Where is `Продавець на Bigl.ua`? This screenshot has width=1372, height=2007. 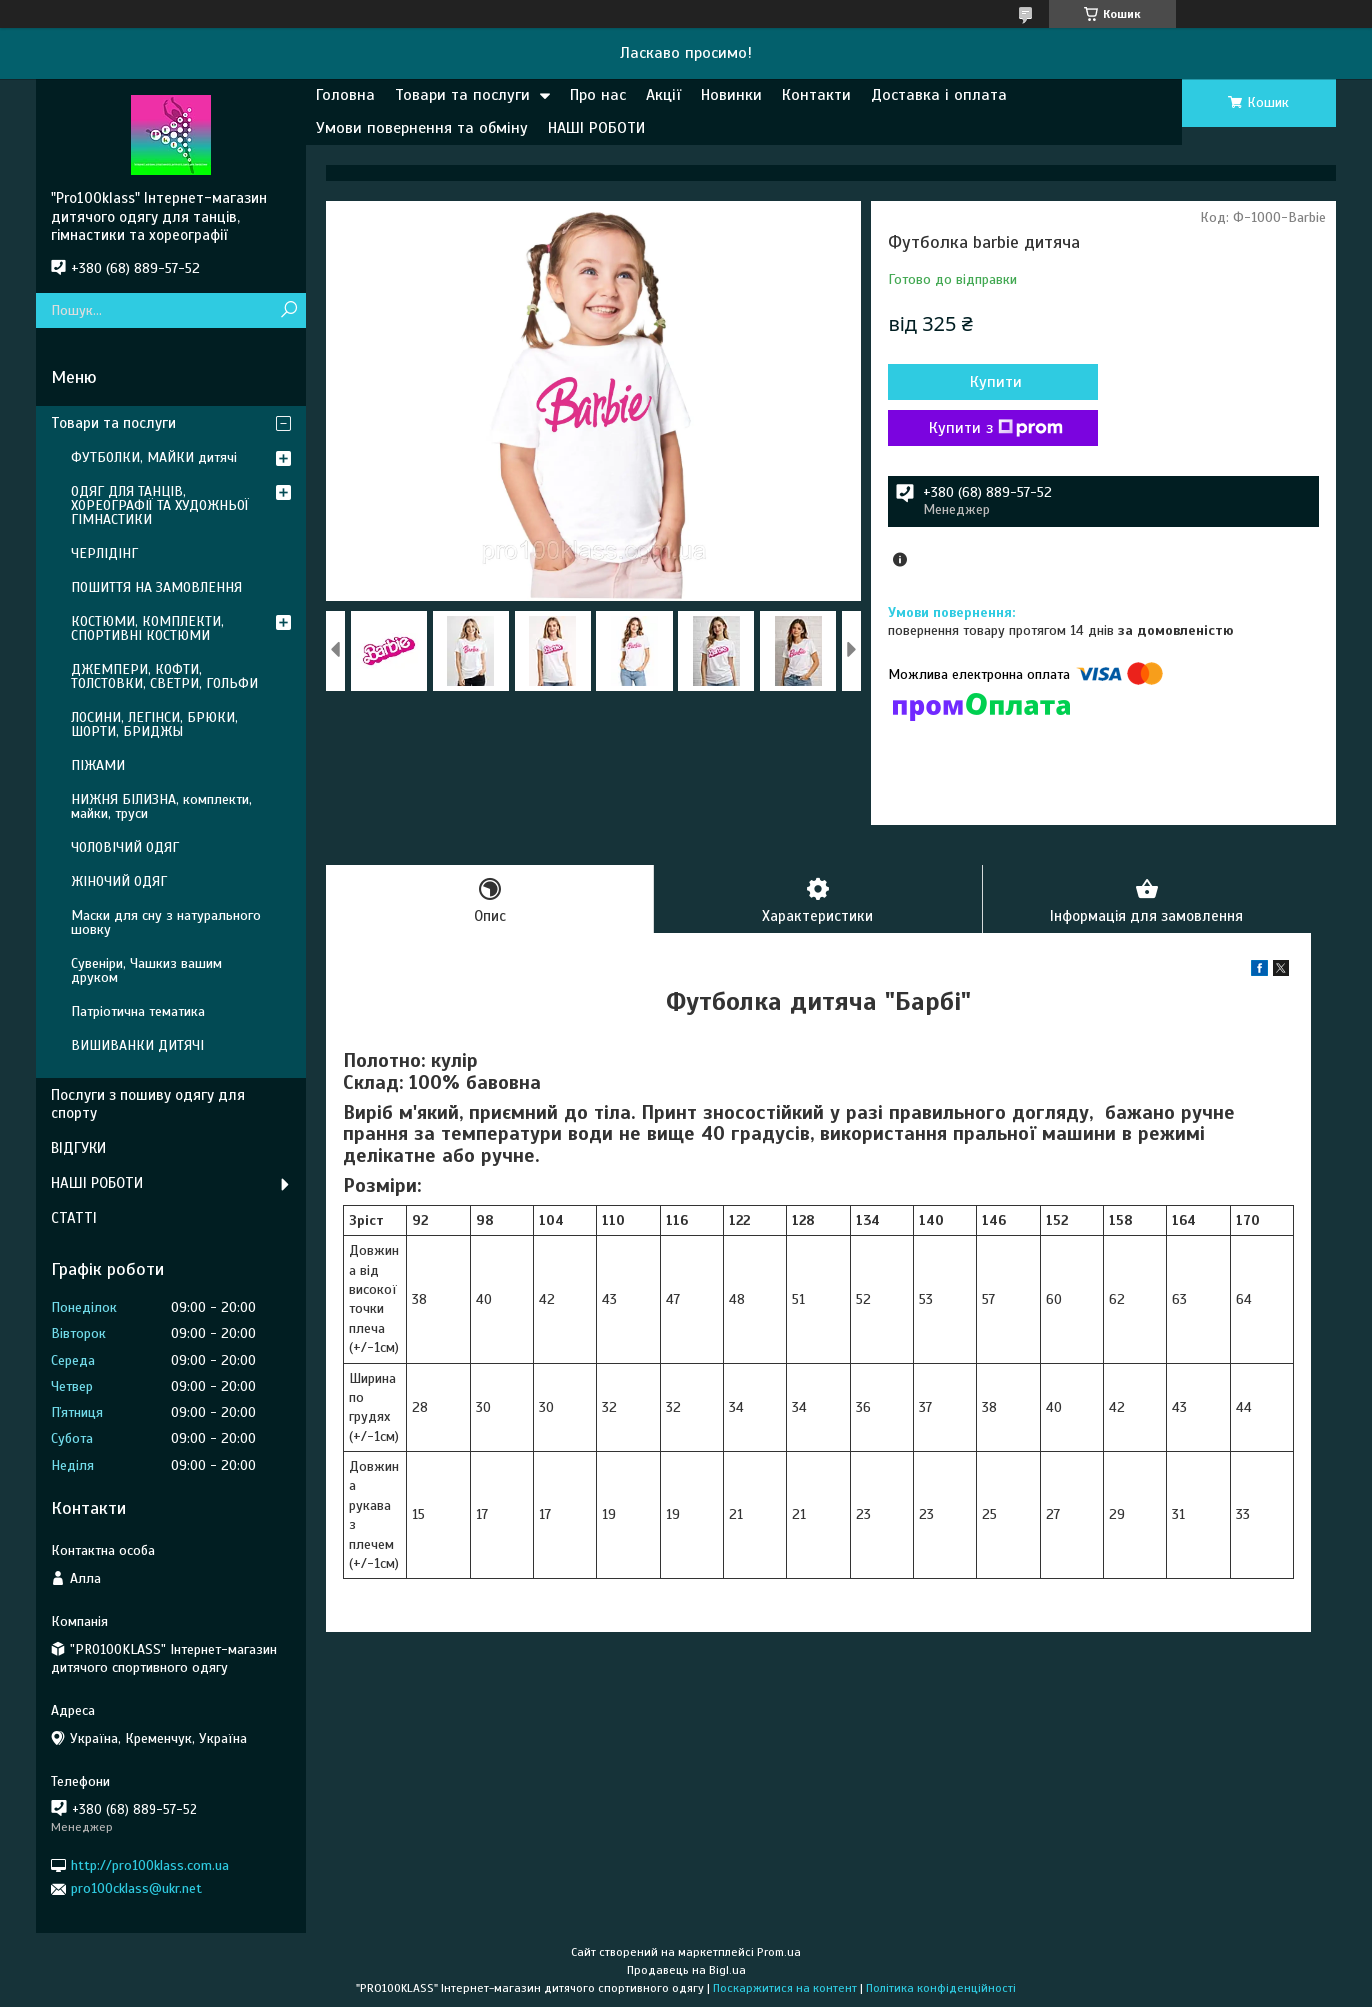 Продавець на Bigl.ua is located at coordinates (686, 1970).